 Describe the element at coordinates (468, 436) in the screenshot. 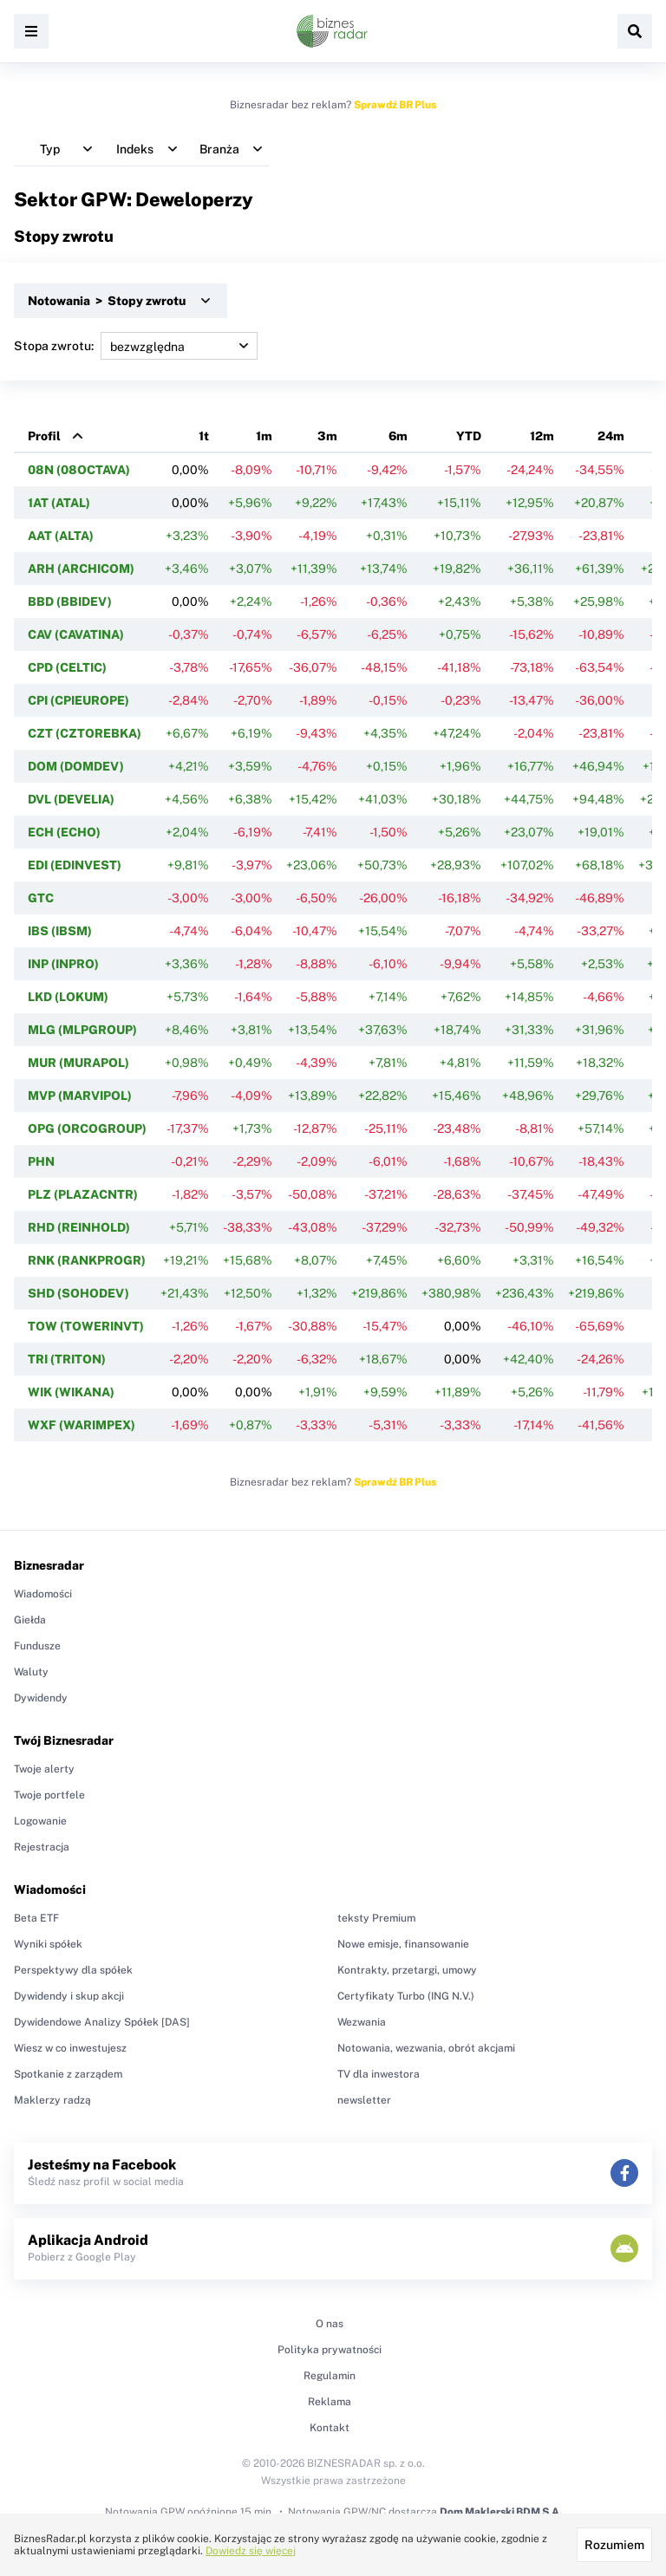

I see `YTD` at that location.